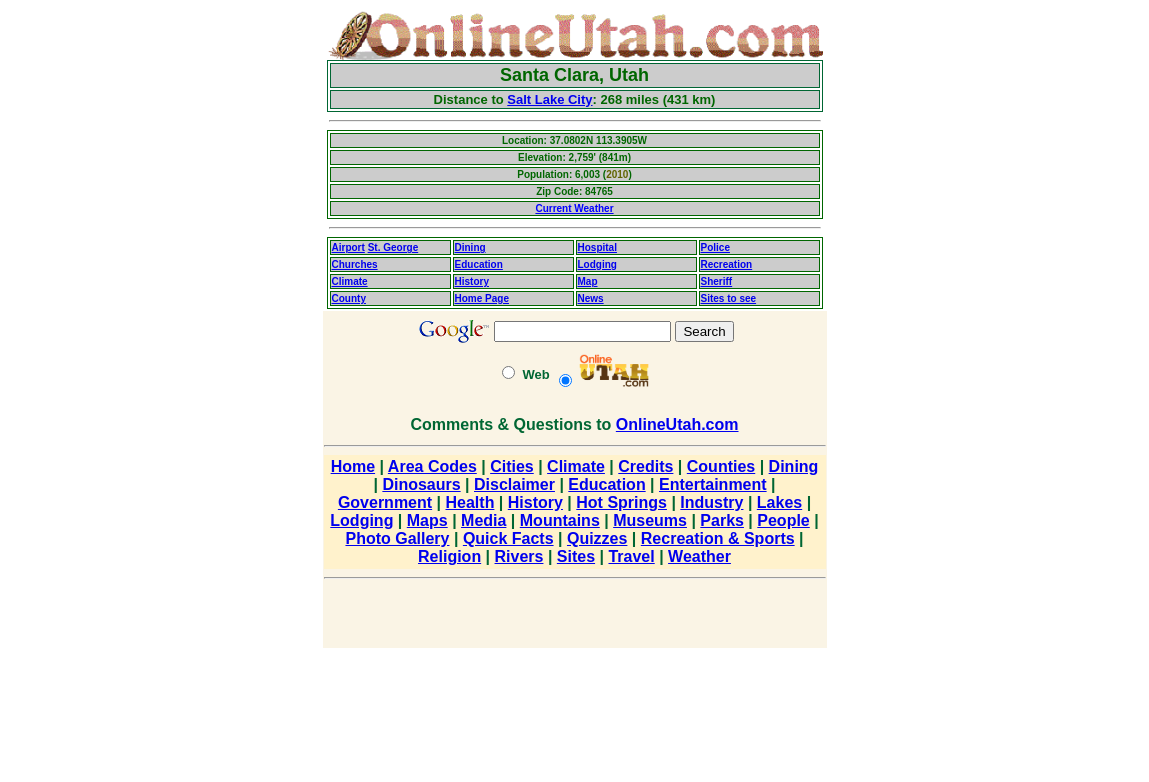 The width and height of the screenshot is (1149, 782). I want to click on Industry, so click(711, 502).